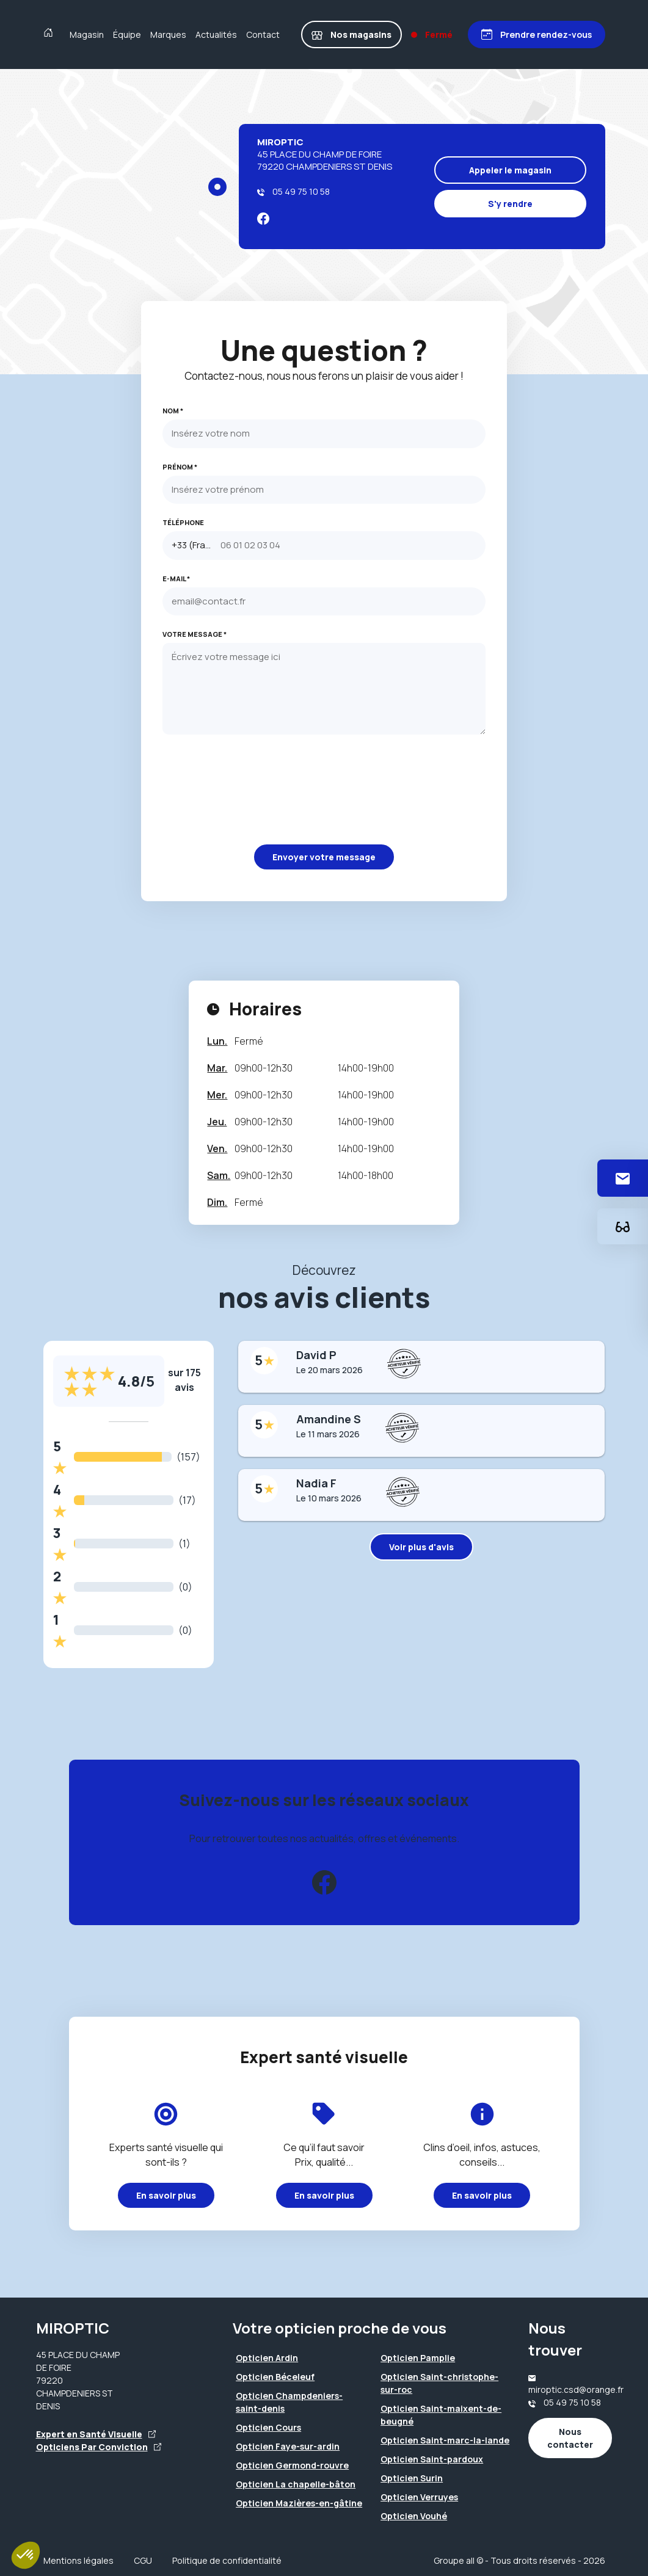  I want to click on CGU, so click(143, 2560).